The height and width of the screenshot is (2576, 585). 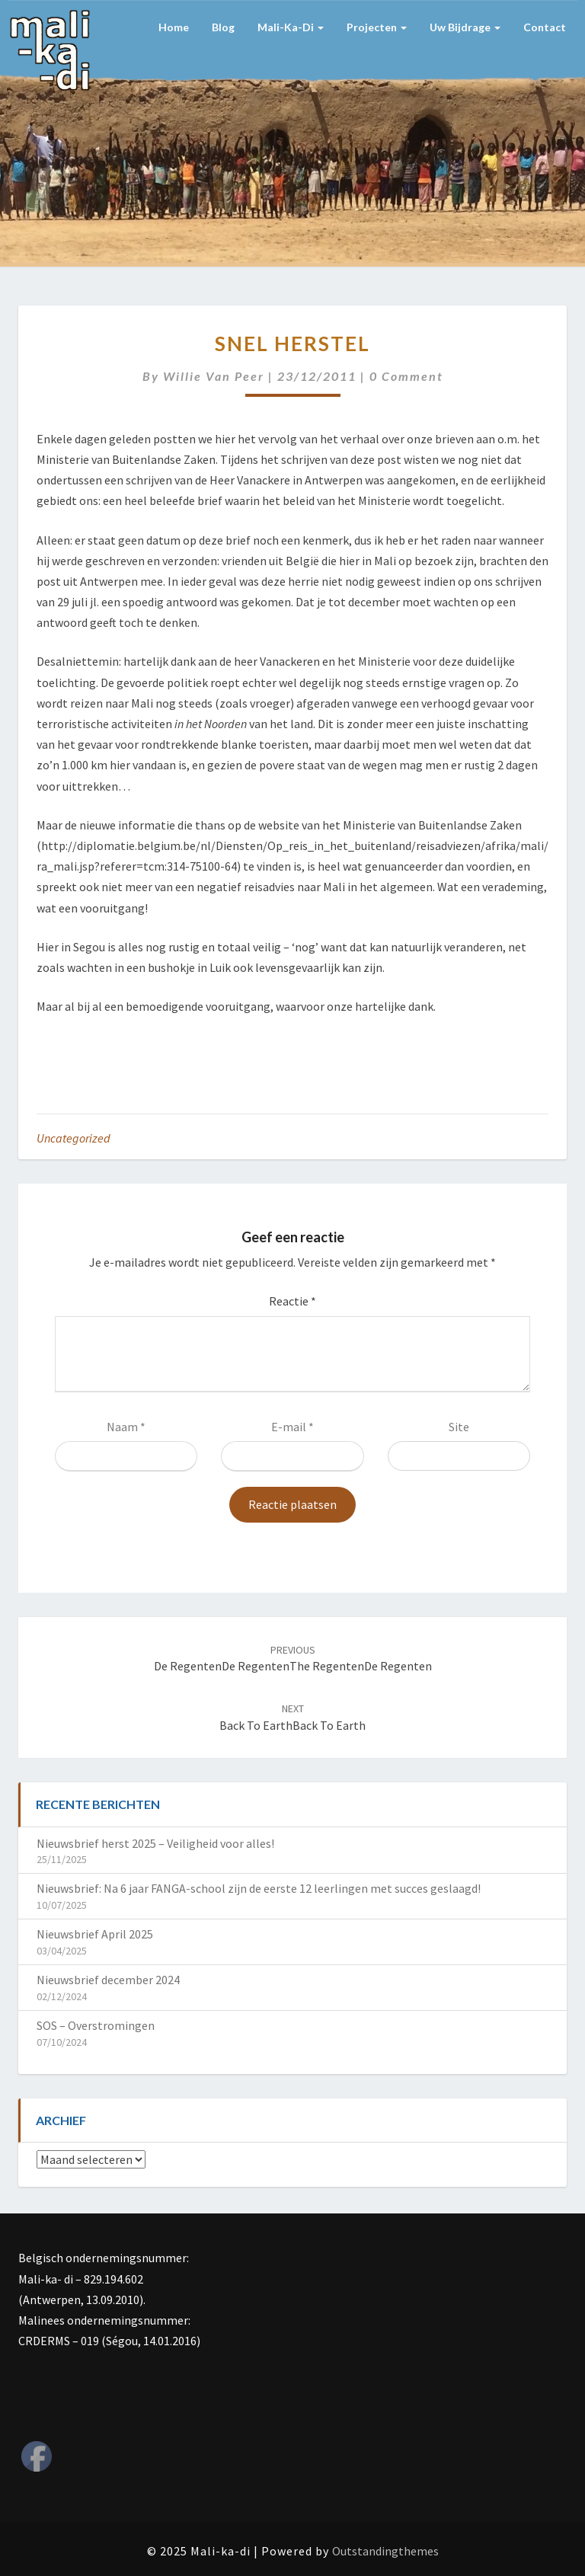 What do you see at coordinates (223, 27) in the screenshot?
I see `Blog` at bounding box center [223, 27].